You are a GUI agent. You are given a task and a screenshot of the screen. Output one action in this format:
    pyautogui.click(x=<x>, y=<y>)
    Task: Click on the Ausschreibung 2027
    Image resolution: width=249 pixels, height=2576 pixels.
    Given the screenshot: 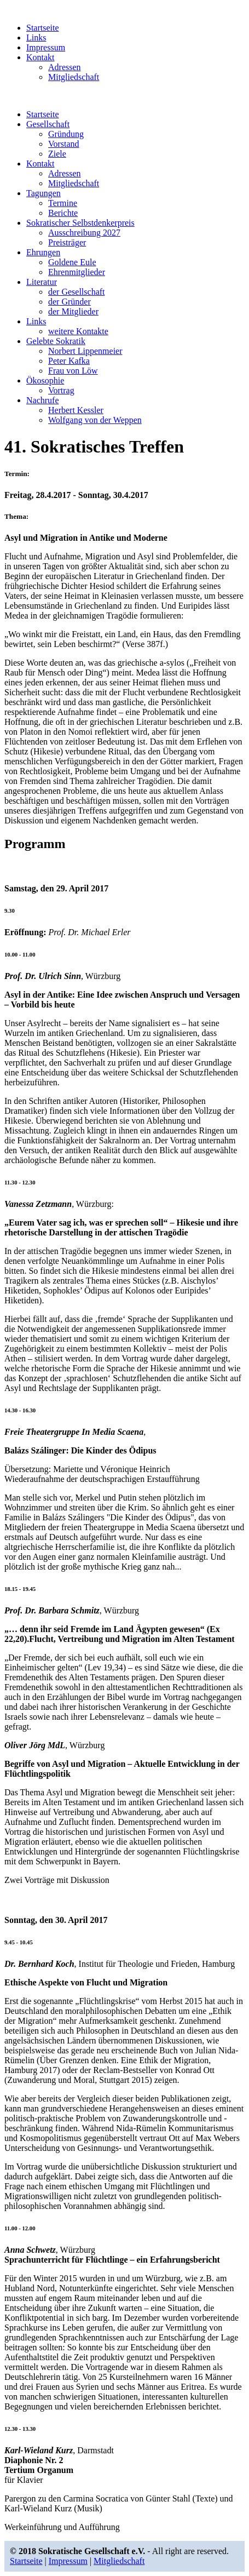 What is the action you would take?
    pyautogui.click(x=84, y=232)
    